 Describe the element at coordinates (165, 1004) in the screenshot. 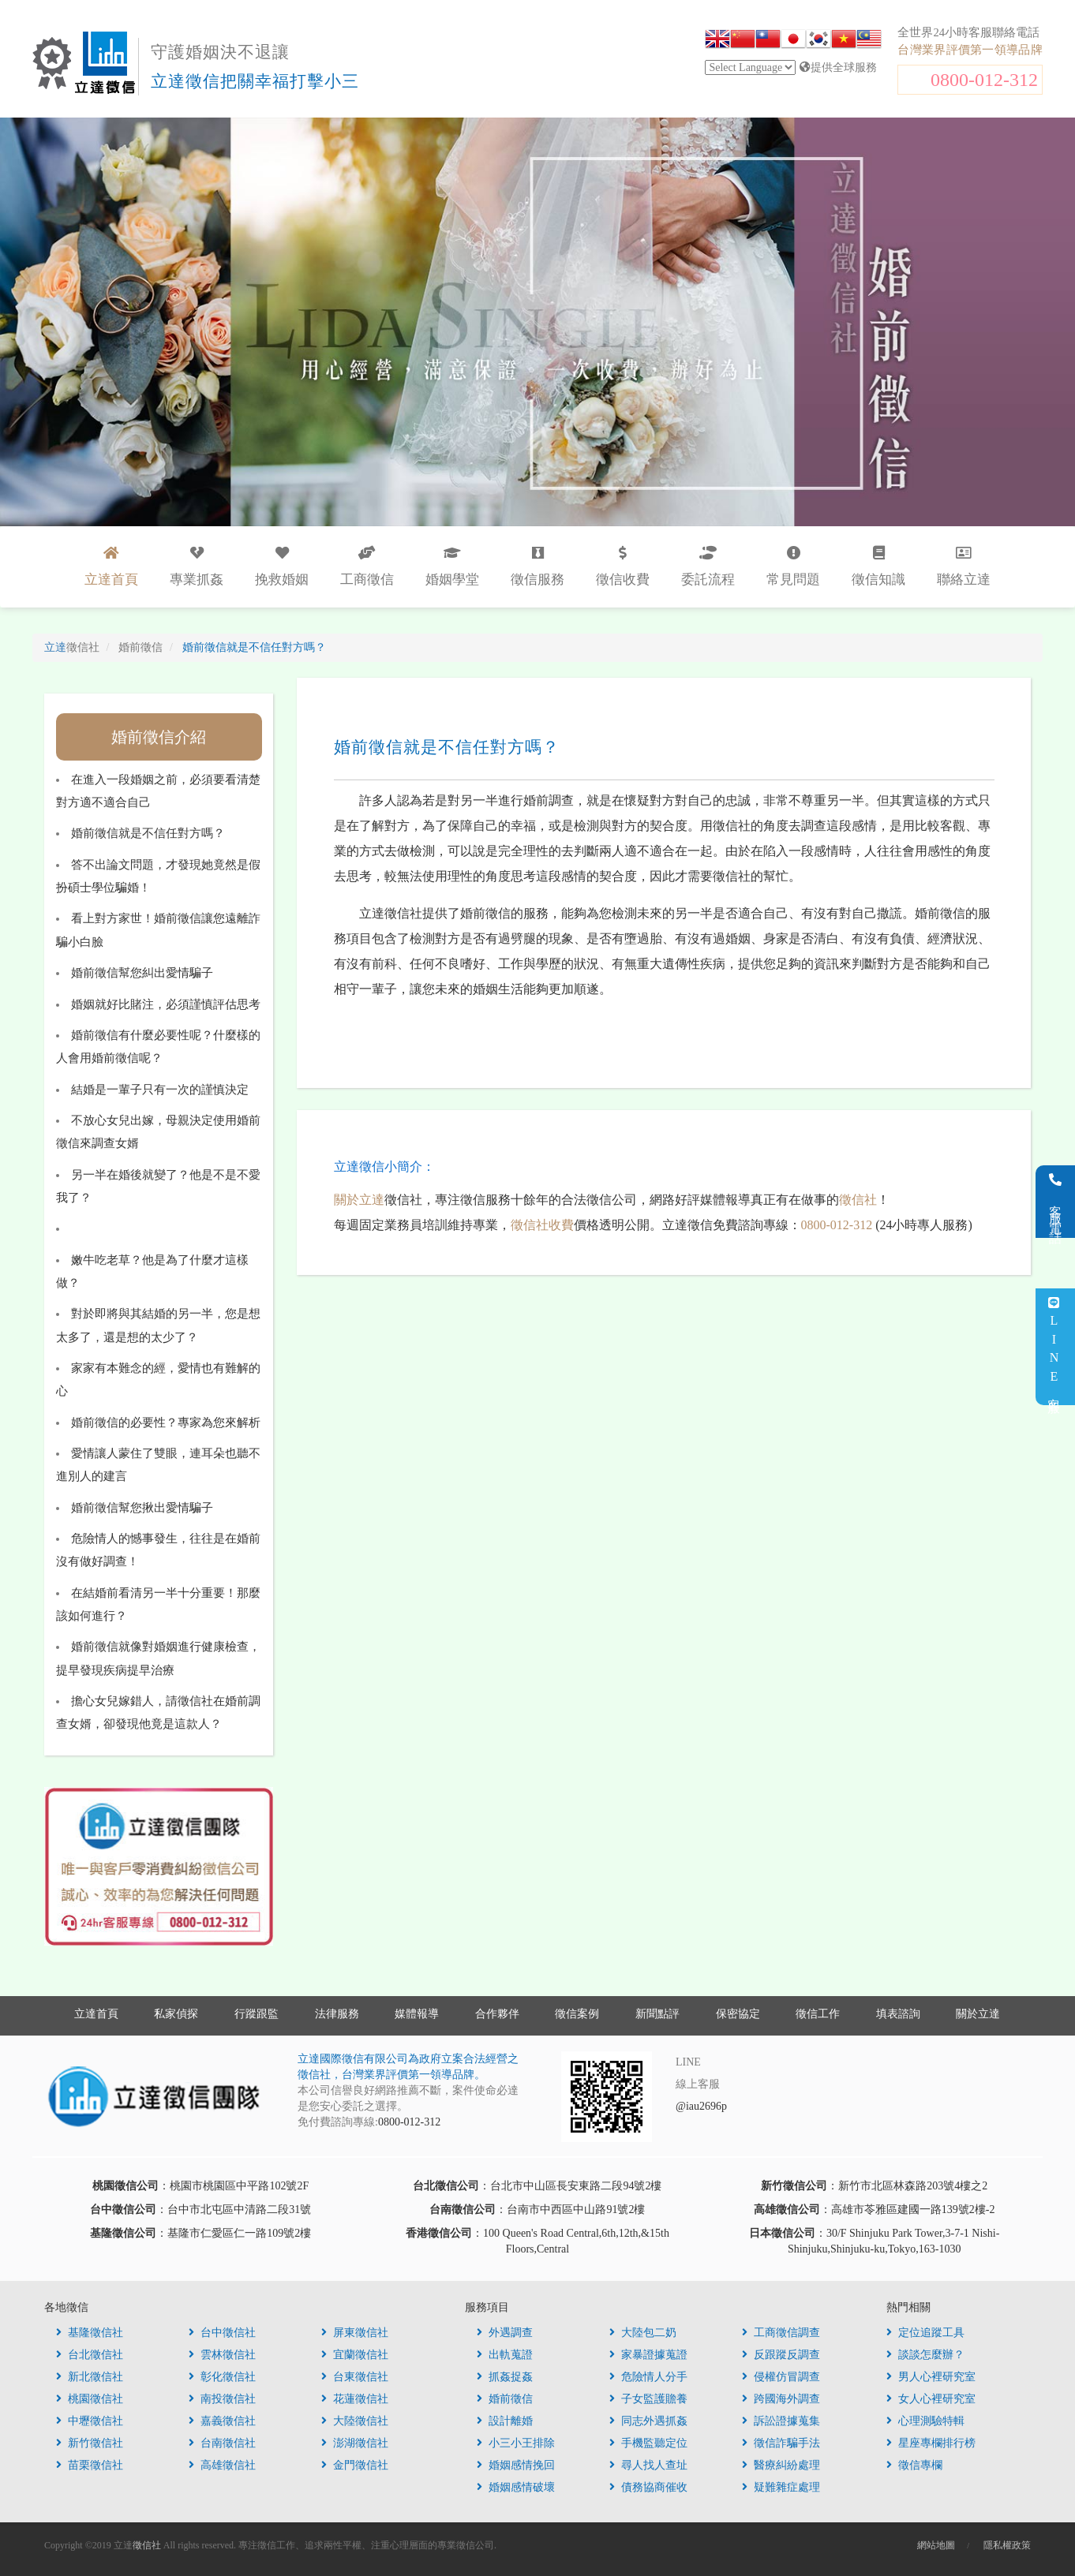

I see `婚姻就好比賭注，必須謹慎評估思考` at that location.